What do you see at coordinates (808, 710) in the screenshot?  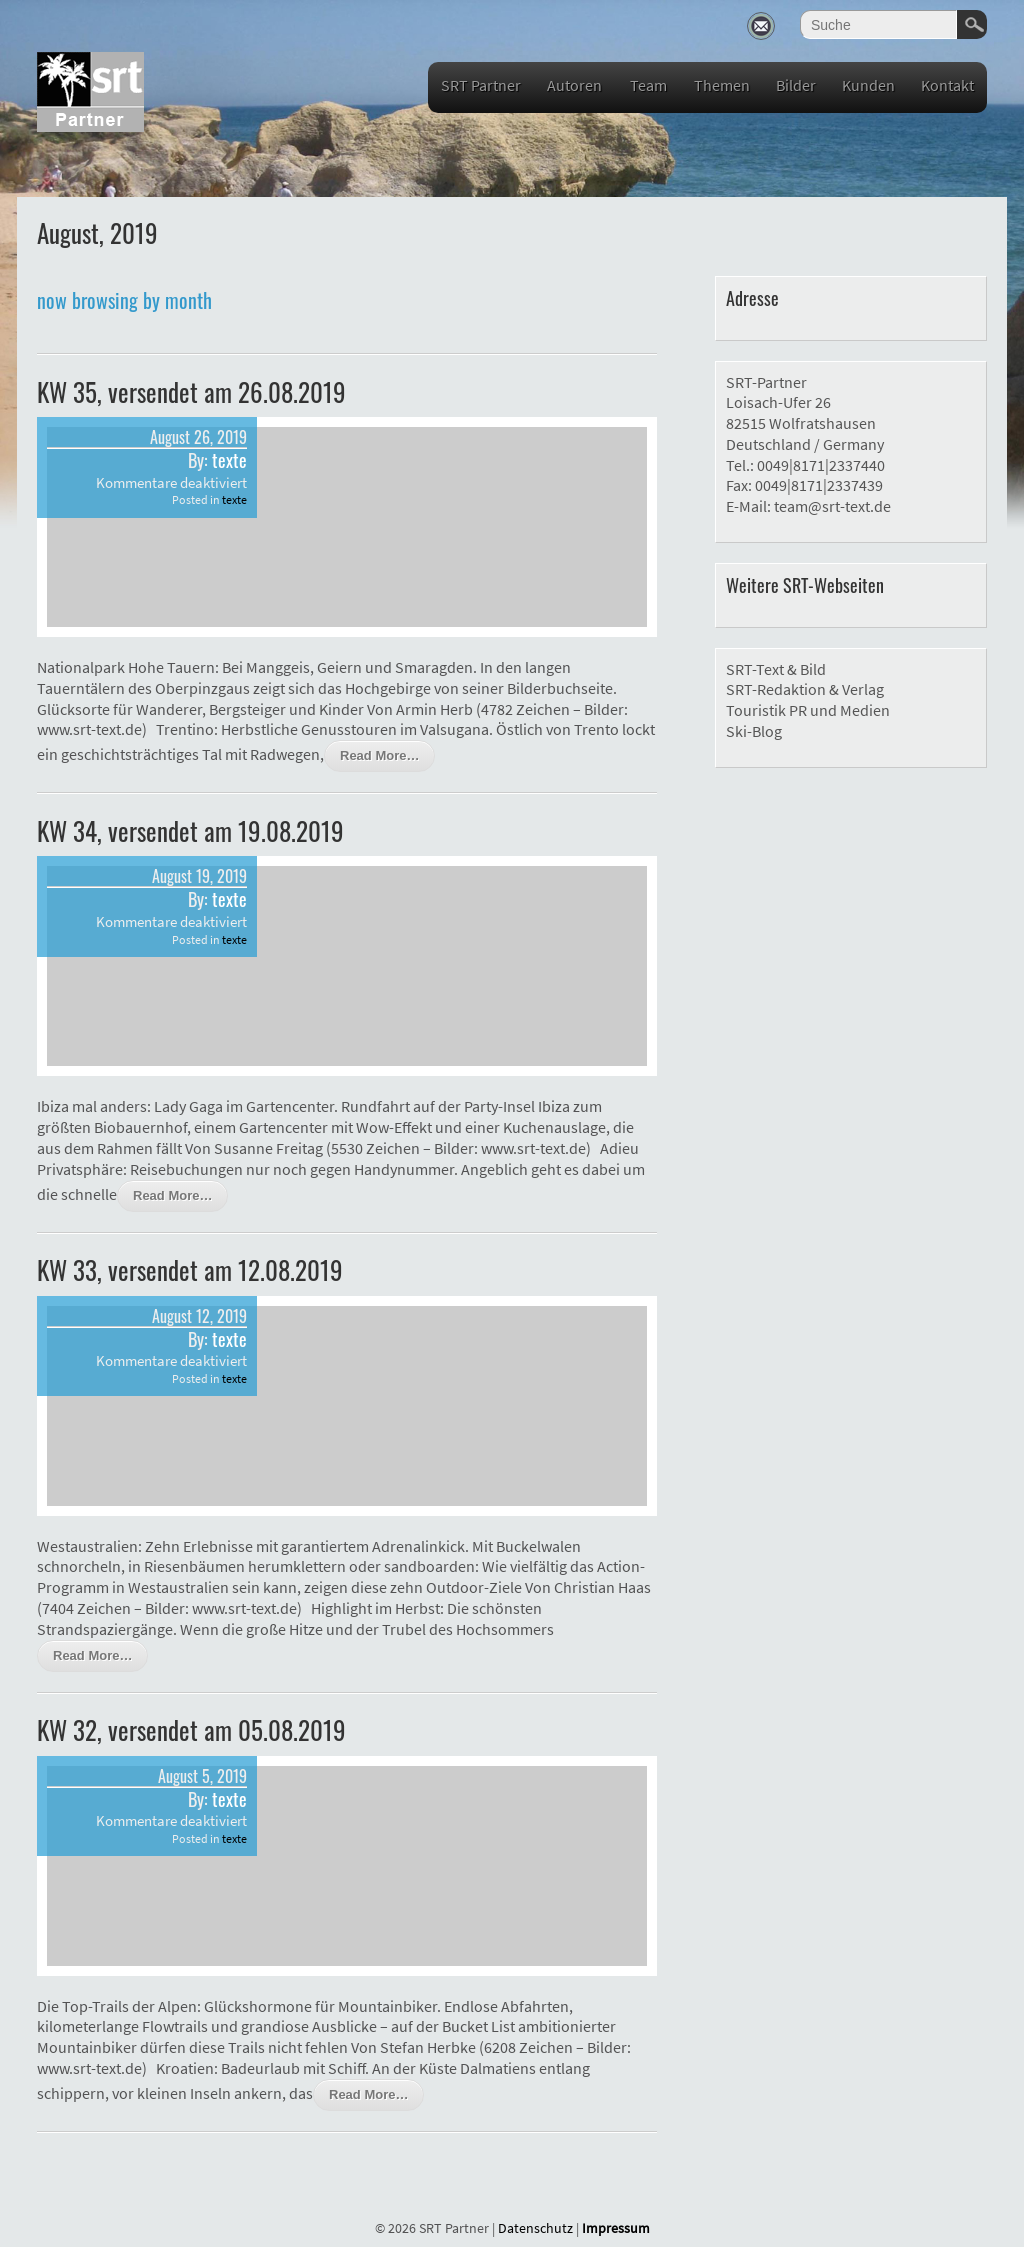 I see `Touristik PR und Medien` at bounding box center [808, 710].